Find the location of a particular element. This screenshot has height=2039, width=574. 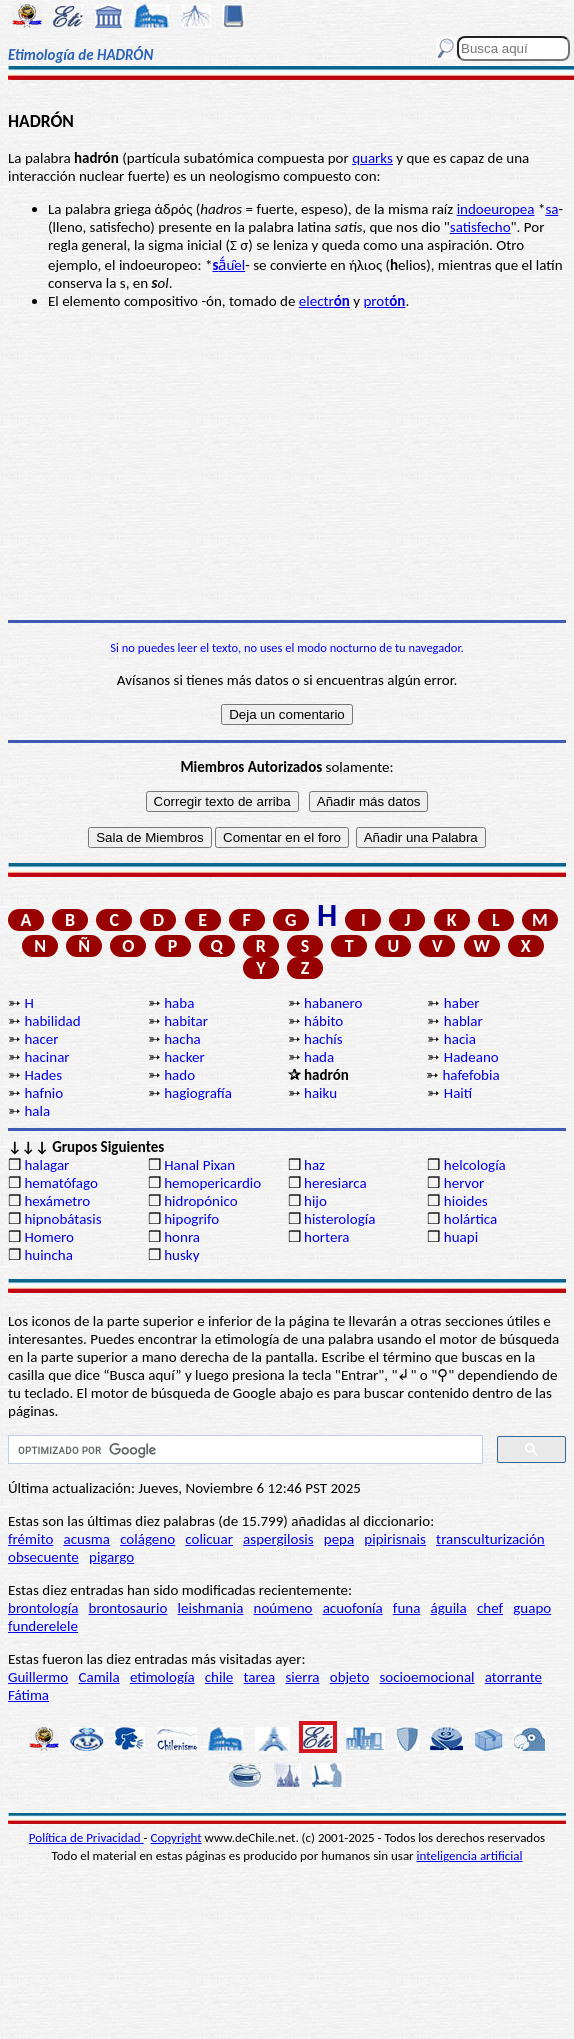

guapo is located at coordinates (532, 1608).